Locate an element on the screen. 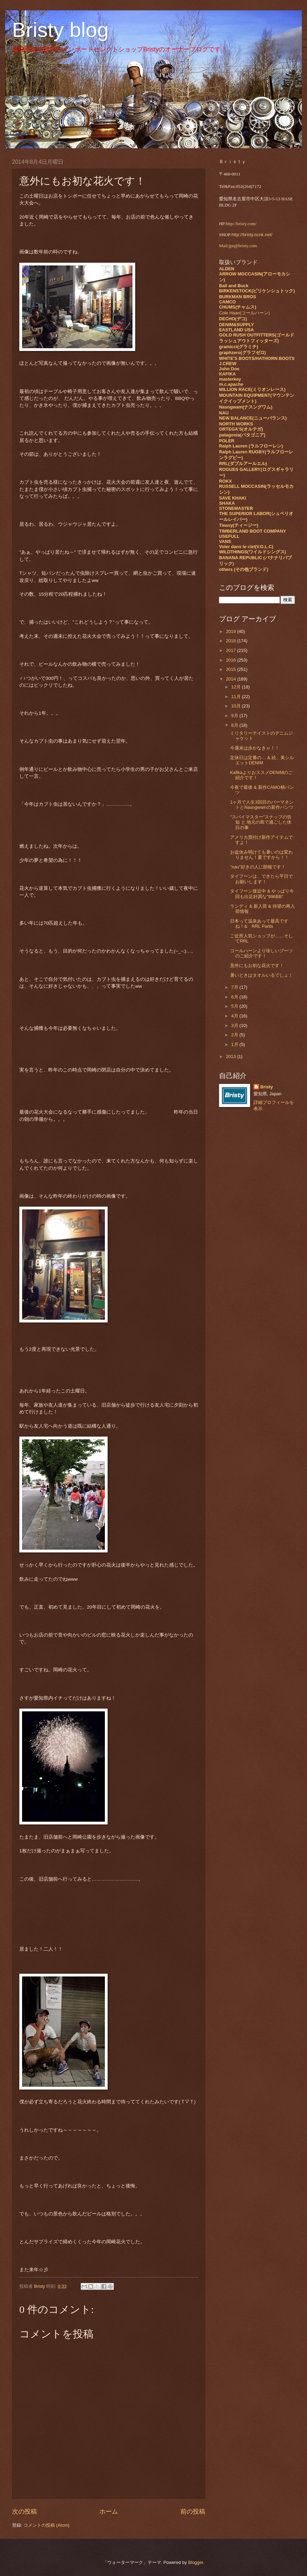  10月 is located at coordinates (236, 705).